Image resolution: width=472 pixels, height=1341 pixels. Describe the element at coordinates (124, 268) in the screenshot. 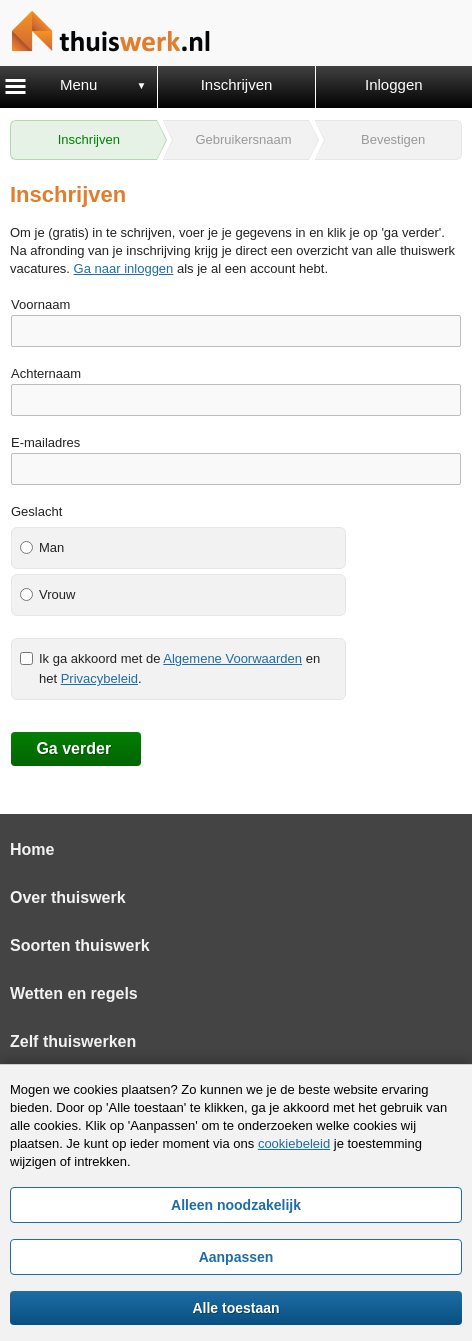

I see `Ga naar inloggen` at that location.